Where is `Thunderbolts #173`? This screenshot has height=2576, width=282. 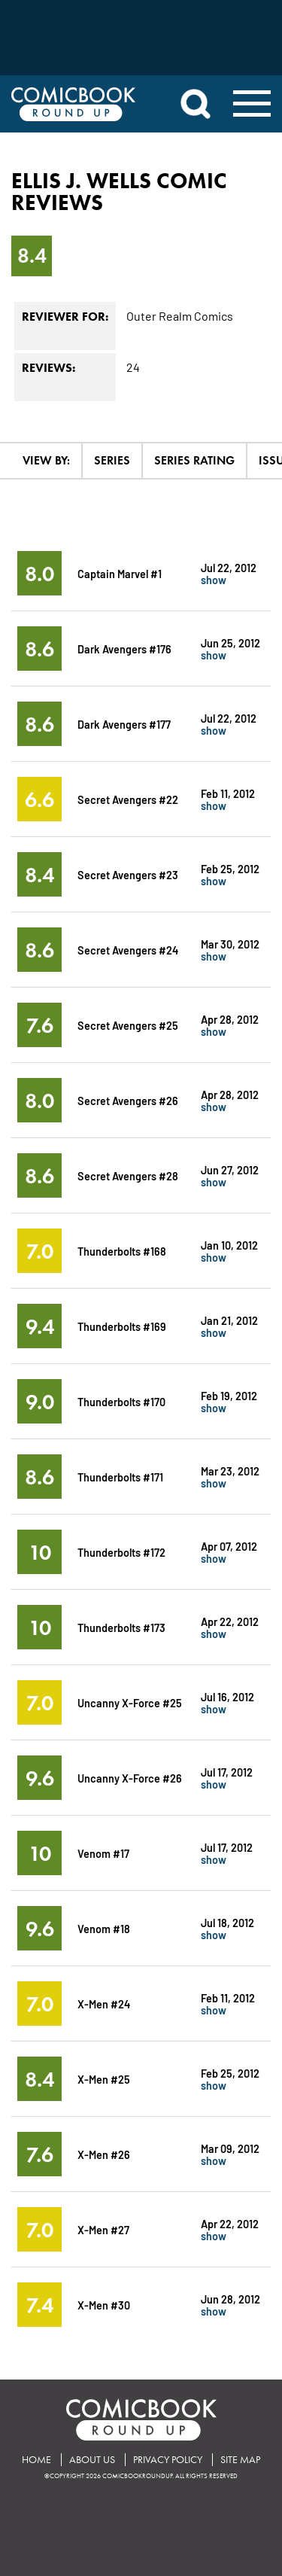 Thunderbolts #173 is located at coordinates (121, 1627).